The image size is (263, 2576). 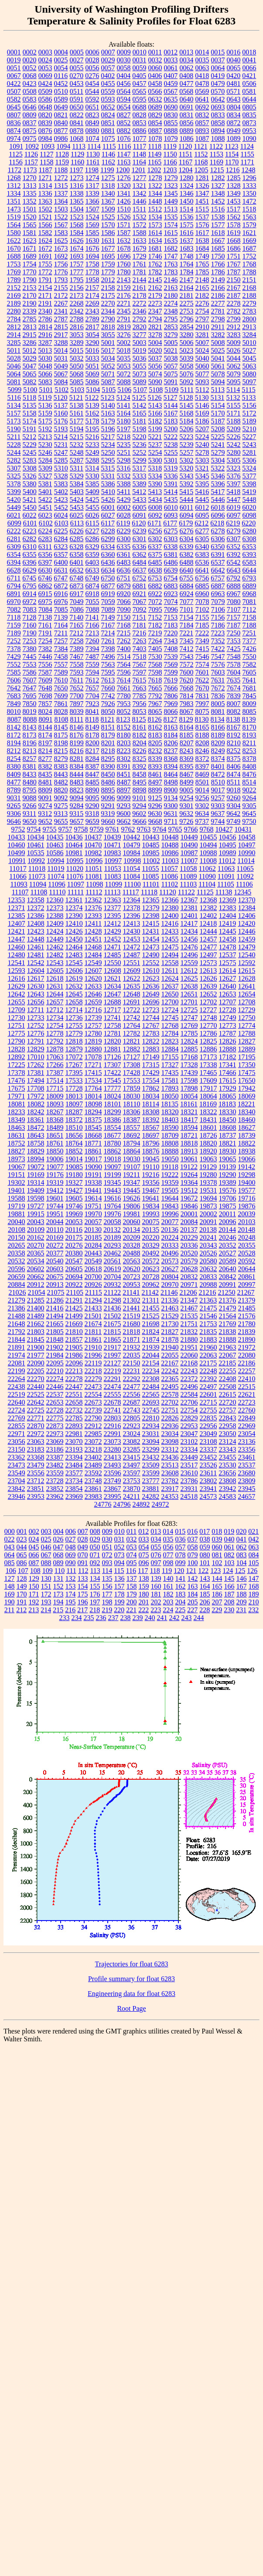 What do you see at coordinates (92, 382) in the screenshot?
I see `5086` at bounding box center [92, 382].